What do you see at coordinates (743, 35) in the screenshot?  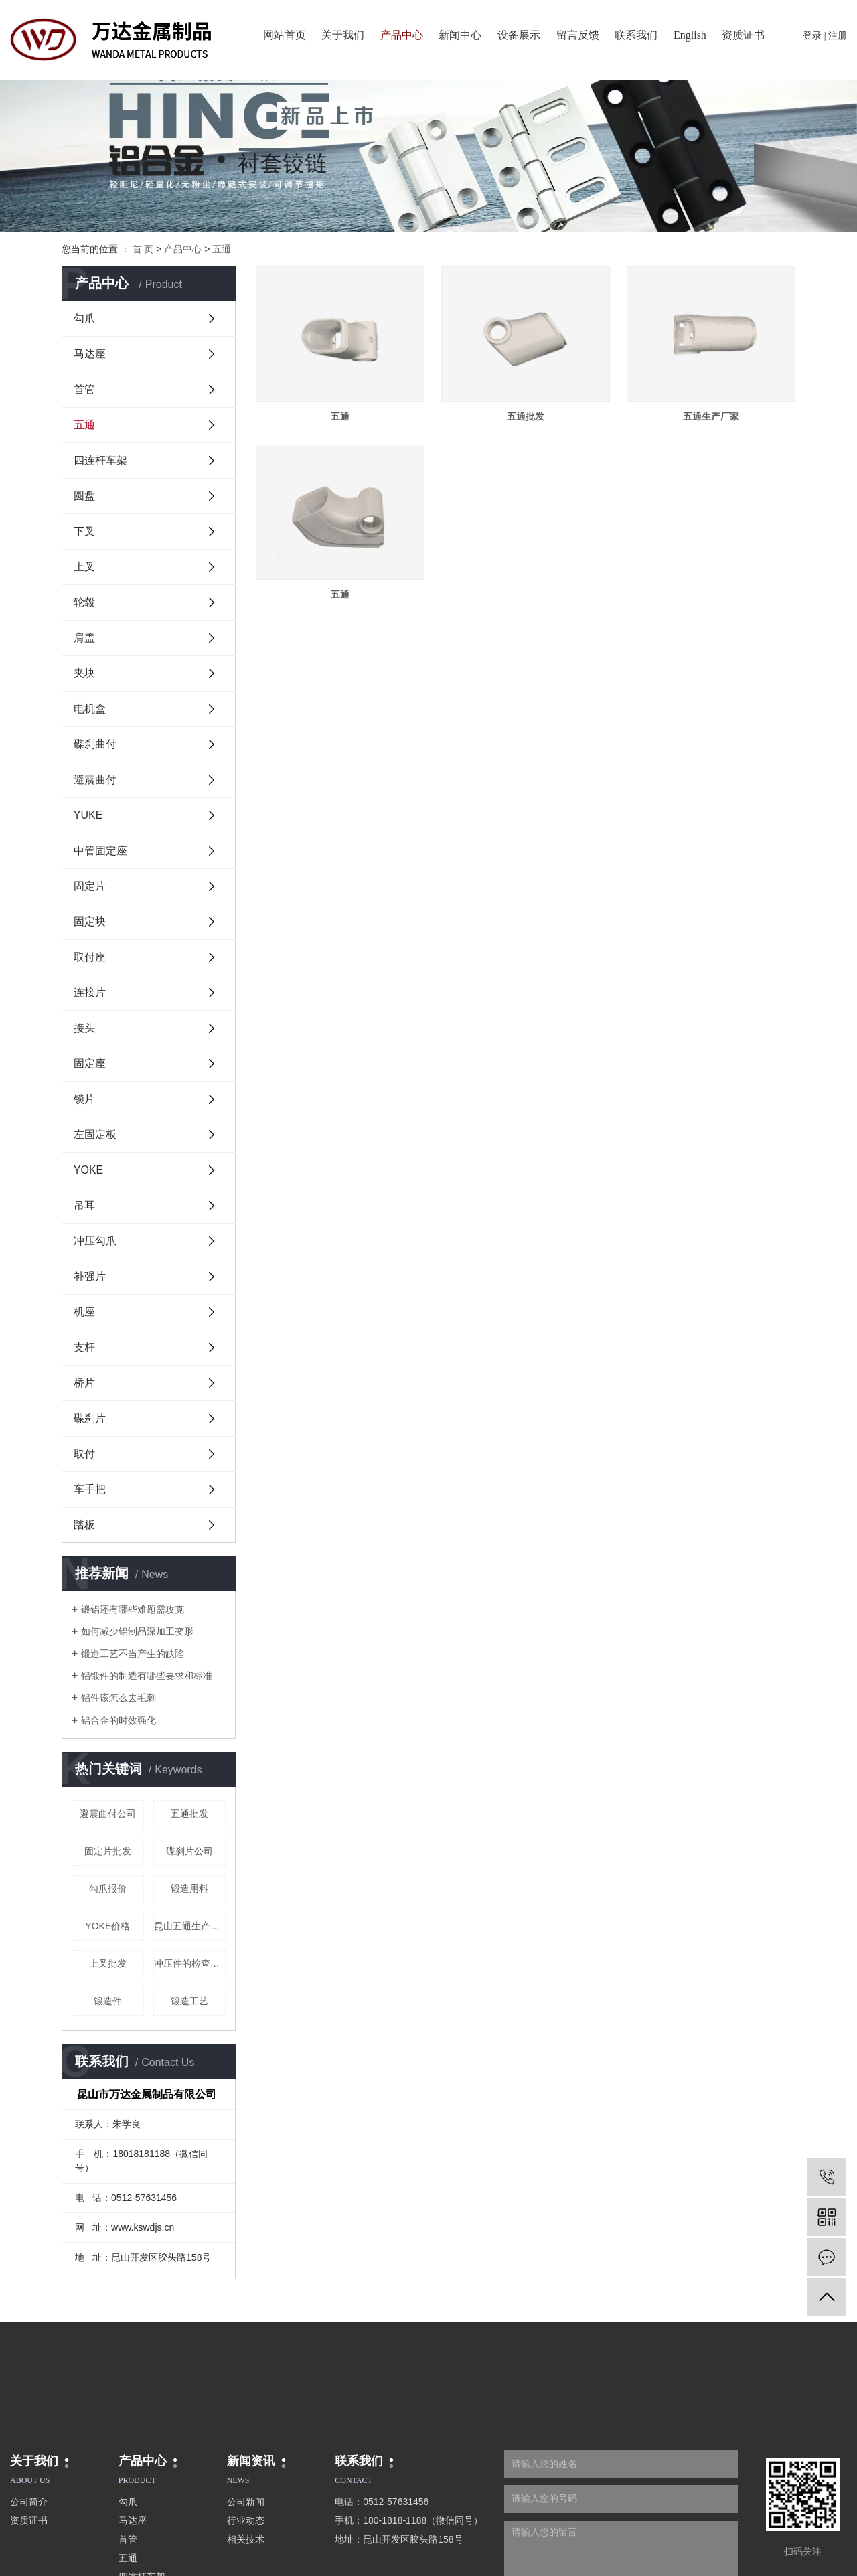 I see `资质证书` at bounding box center [743, 35].